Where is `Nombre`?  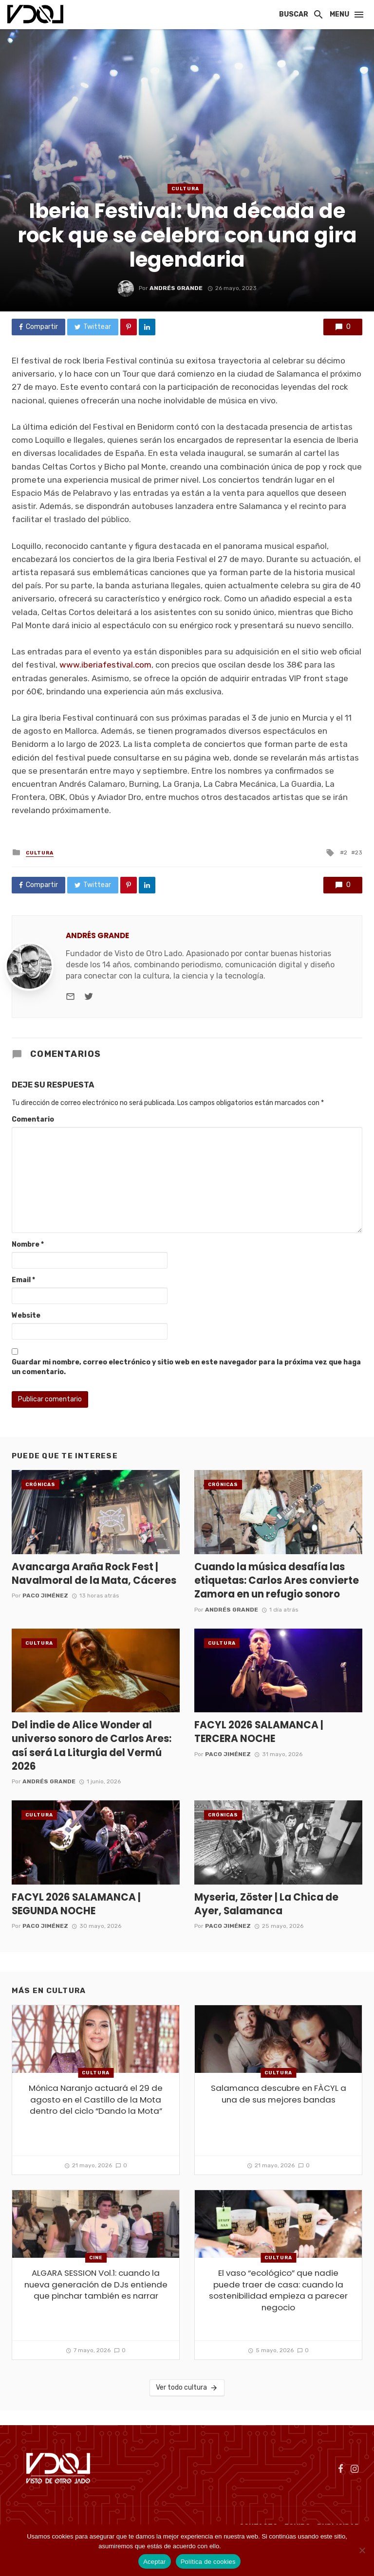
Nombre is located at coordinates (28, 1244).